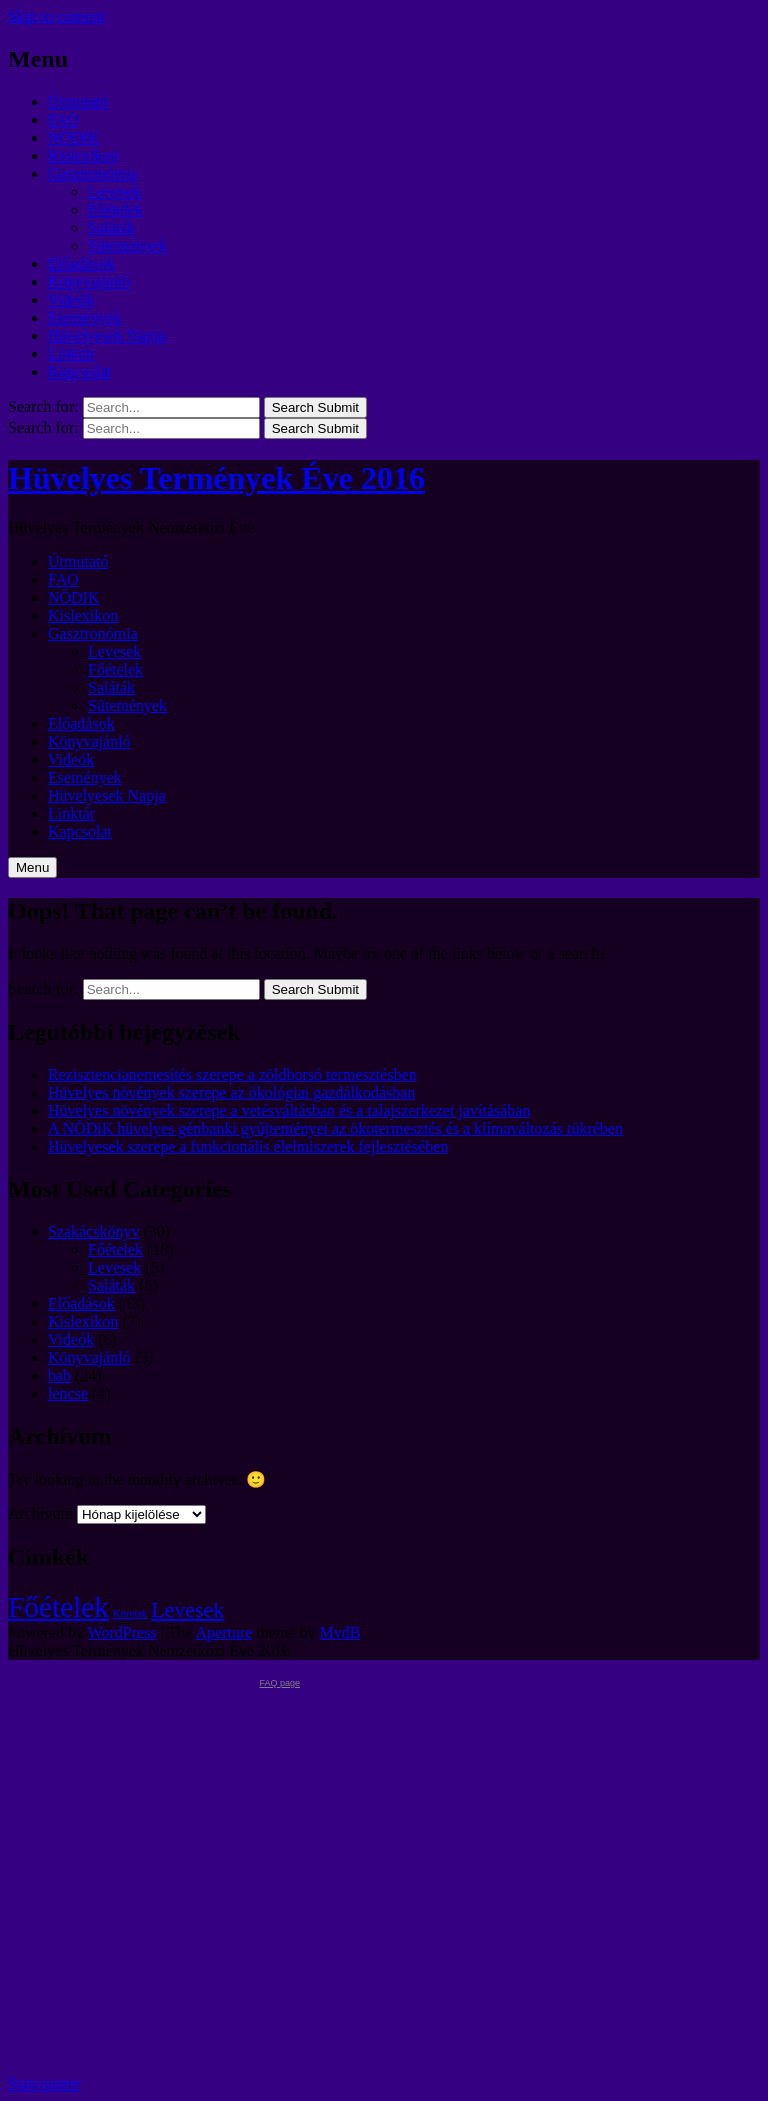 The image size is (768, 2101). I want to click on Rezisztencianemesítés szerepe a zöldborsó termesztésben, so click(232, 1074).